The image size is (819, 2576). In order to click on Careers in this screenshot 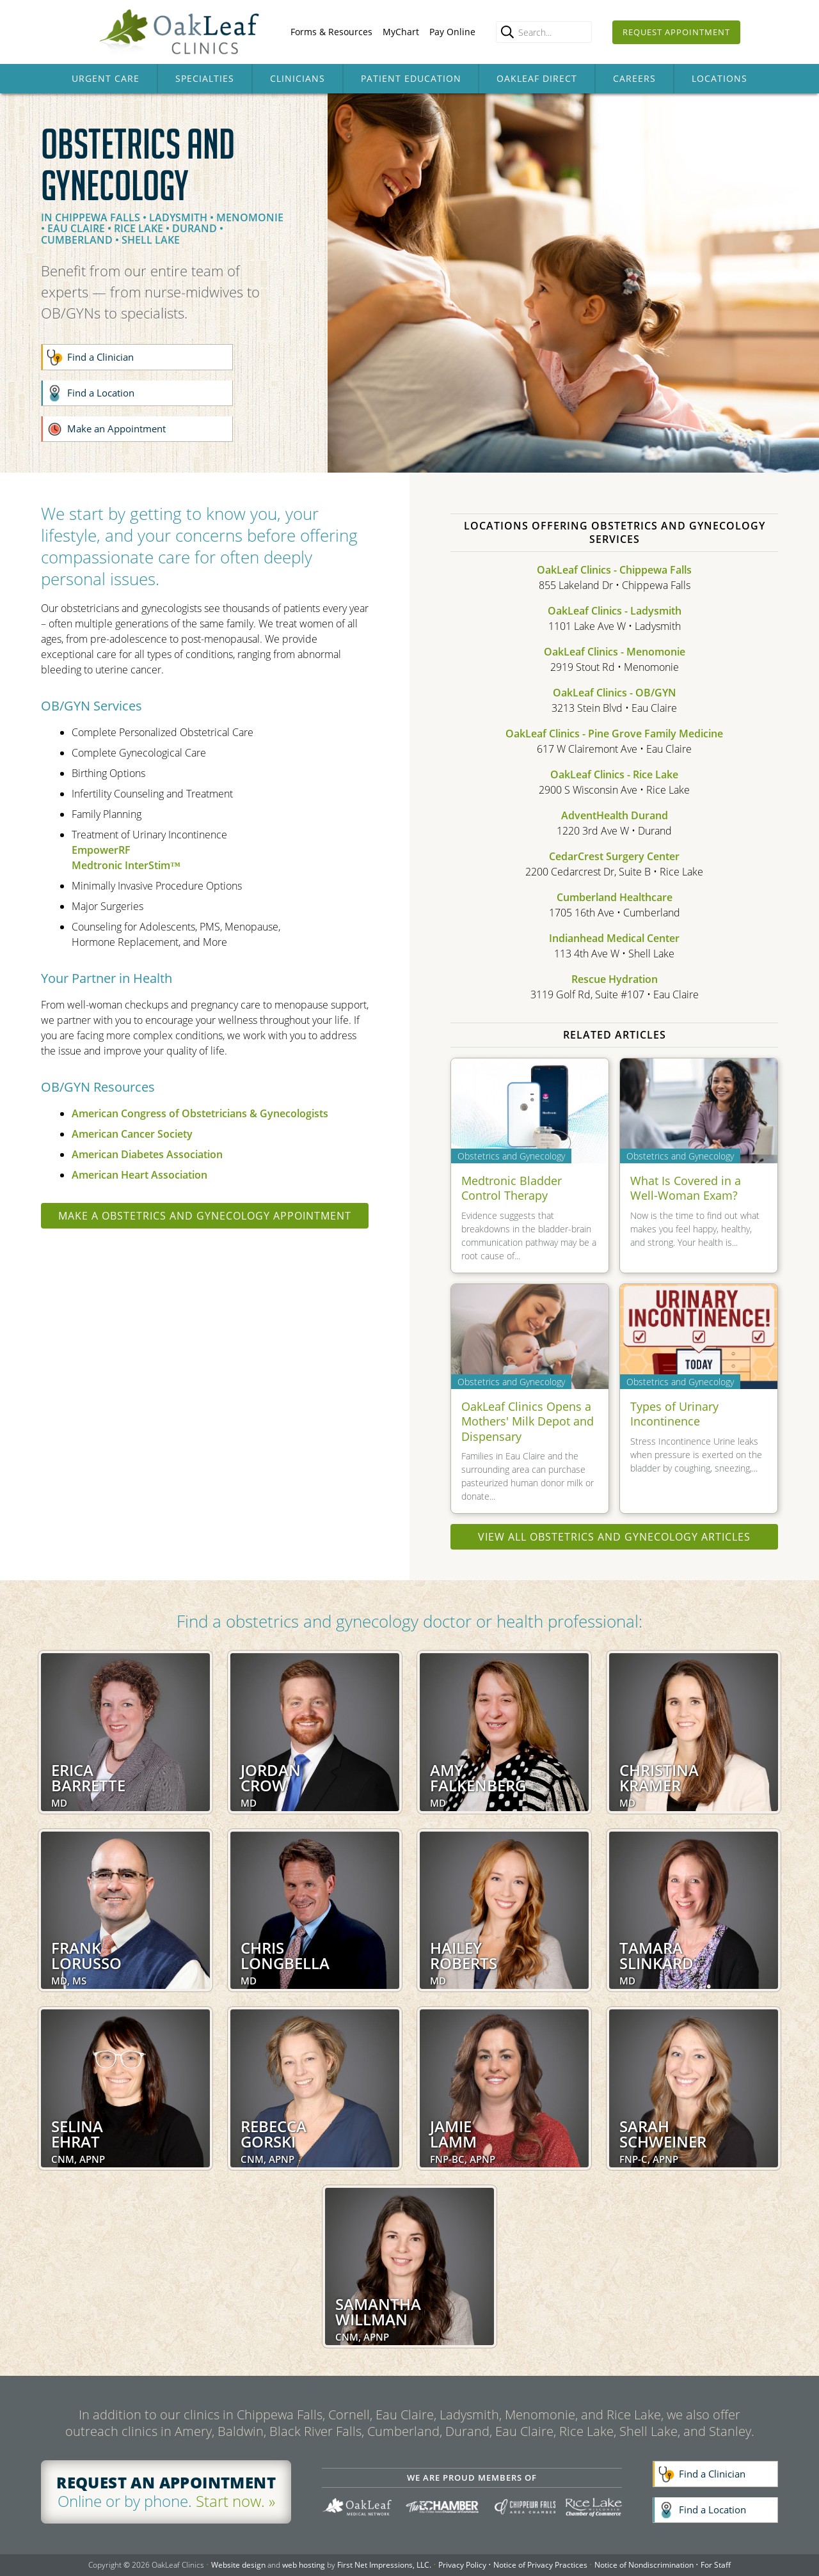, I will do `click(634, 78)`.